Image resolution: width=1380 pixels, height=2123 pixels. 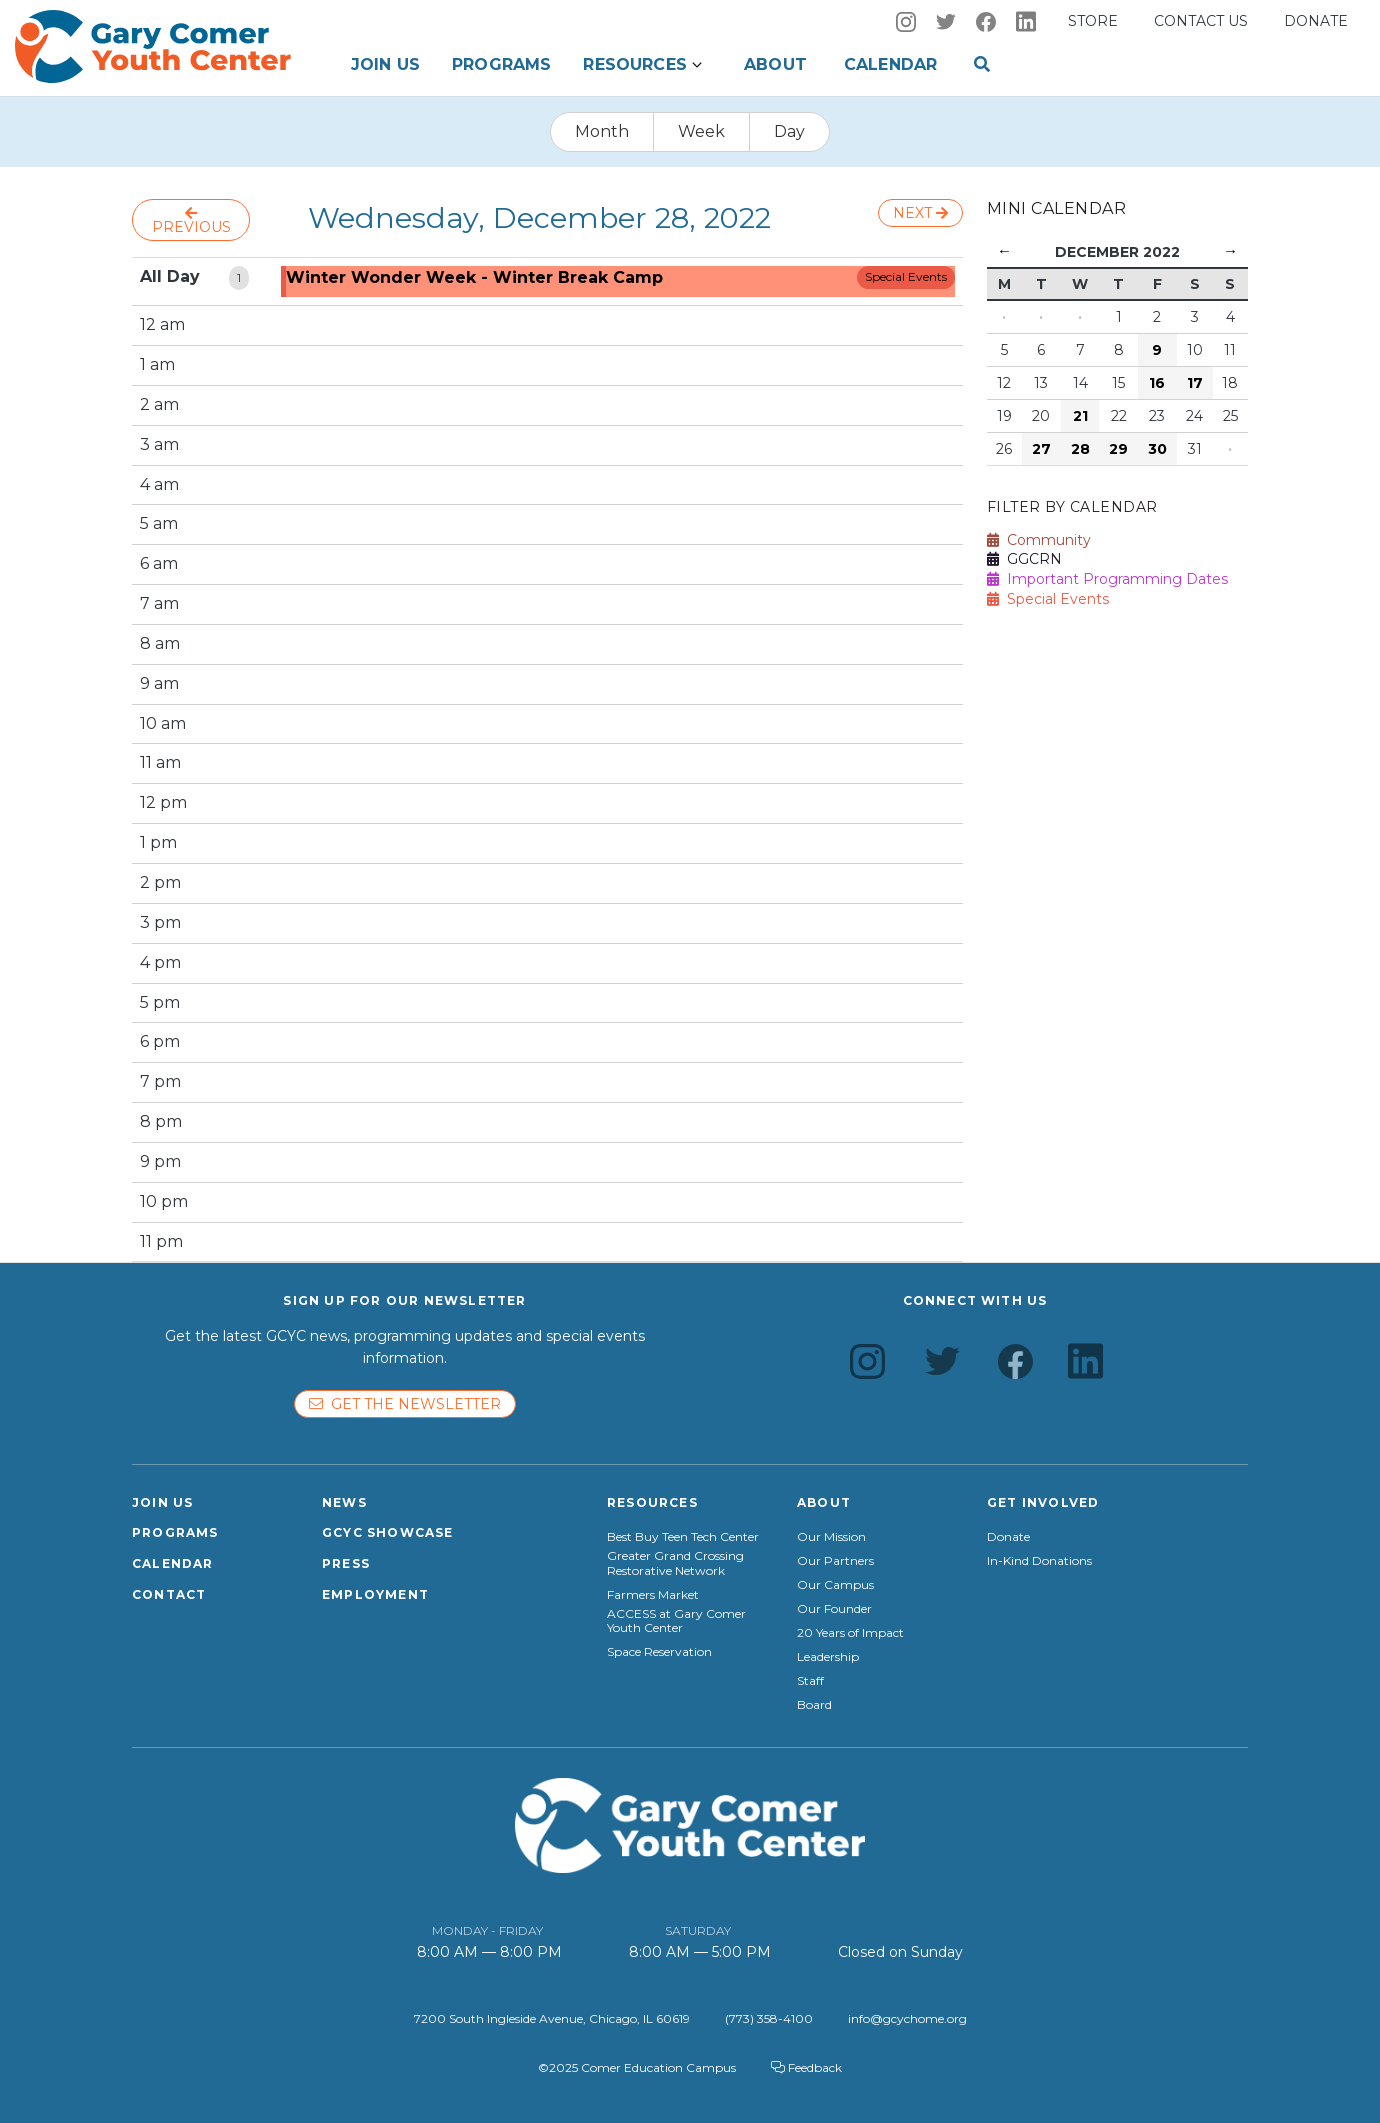 I want to click on Resources, so click(x=634, y=64).